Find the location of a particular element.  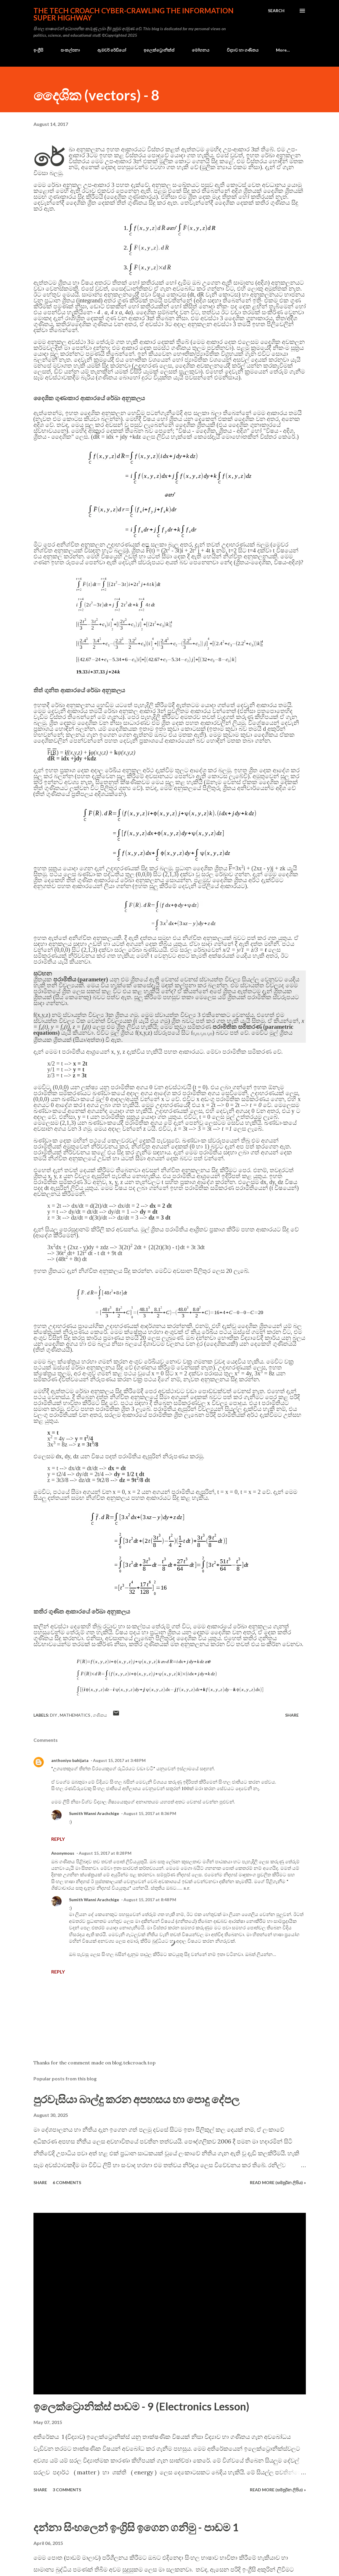

Share [button] is located at coordinates (292, 1715).